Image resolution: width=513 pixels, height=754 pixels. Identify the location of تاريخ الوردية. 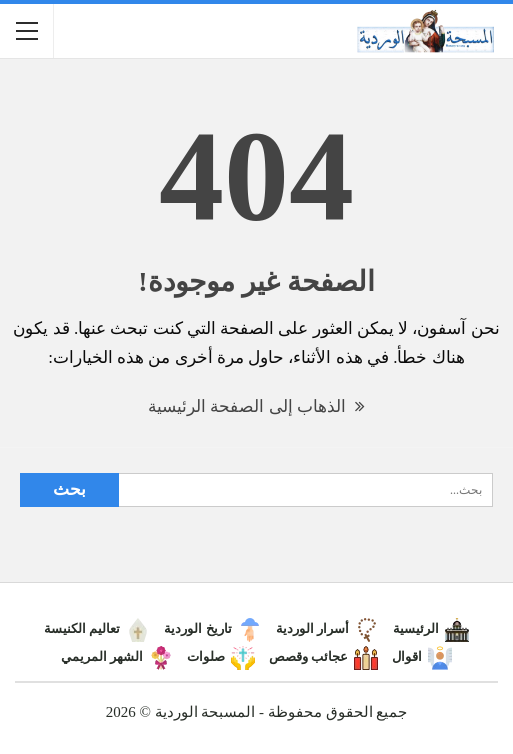
(212, 628).